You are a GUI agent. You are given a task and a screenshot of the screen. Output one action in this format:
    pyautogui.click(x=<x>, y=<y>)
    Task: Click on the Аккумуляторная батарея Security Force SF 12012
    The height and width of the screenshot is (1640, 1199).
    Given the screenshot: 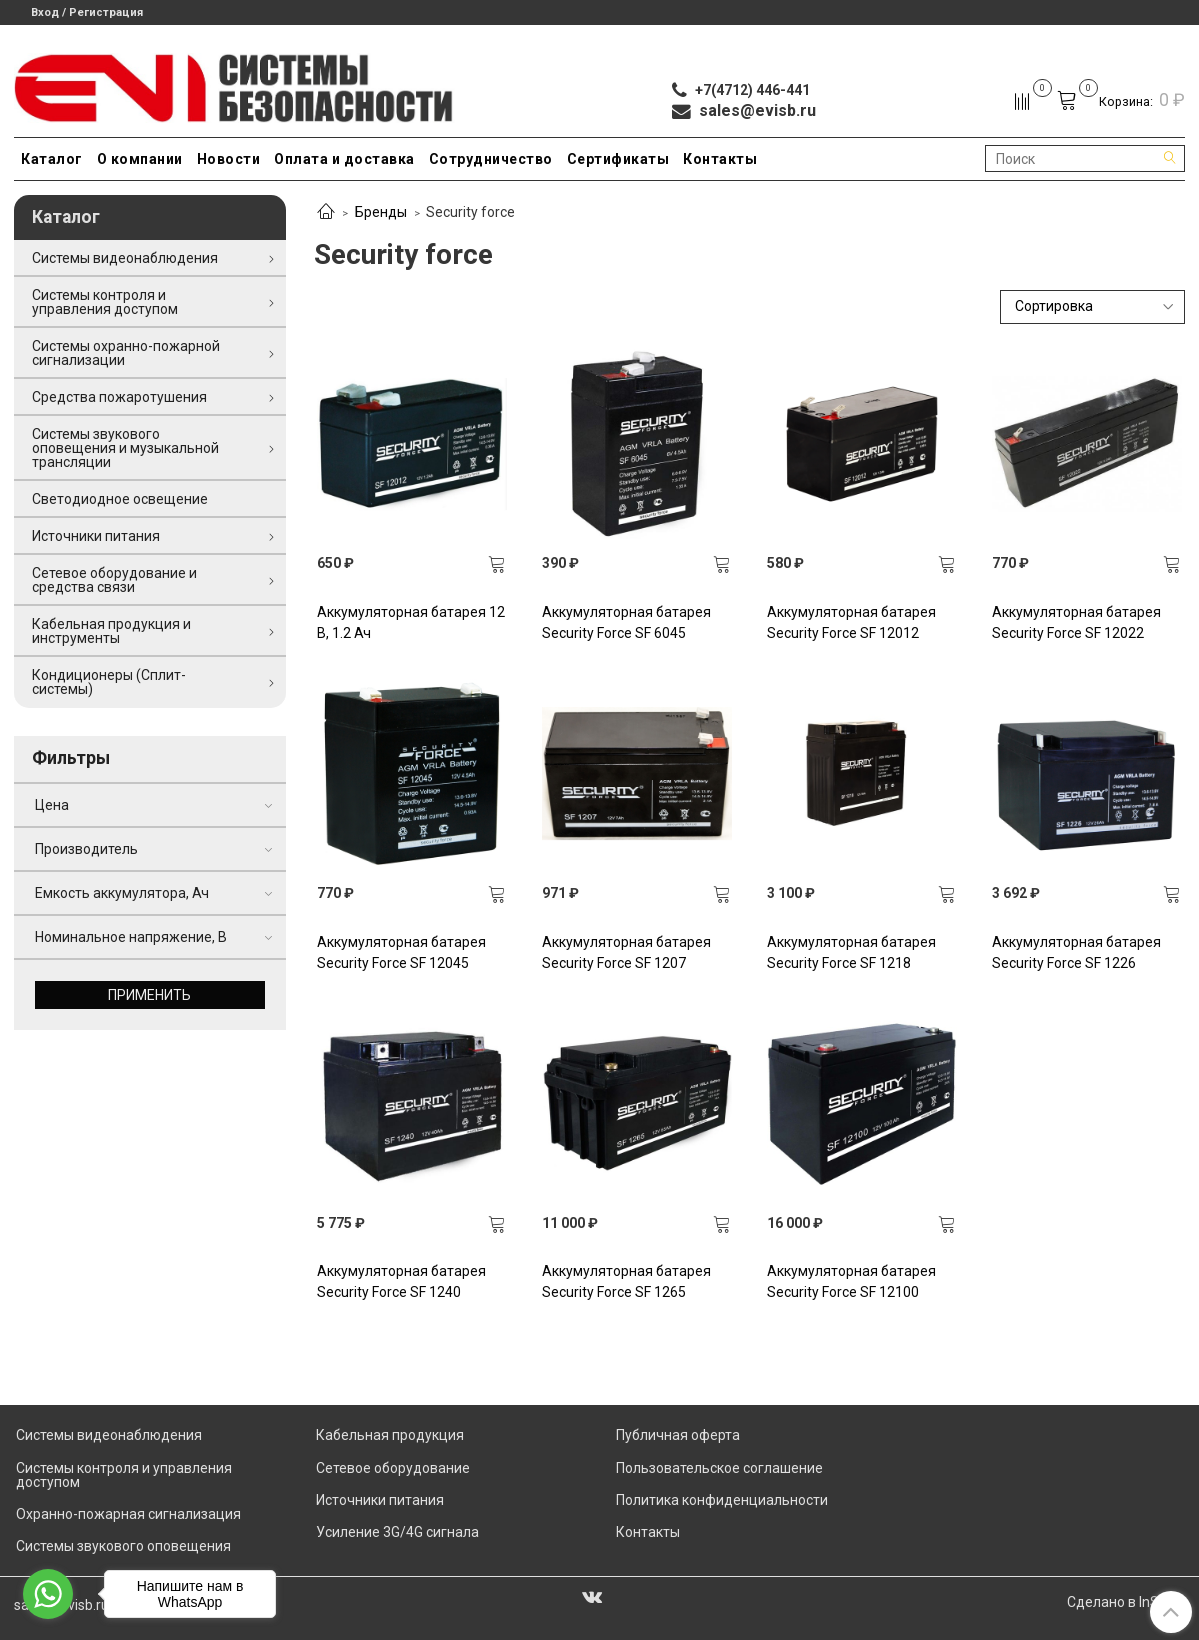 What is the action you would take?
    pyautogui.click(x=851, y=622)
    